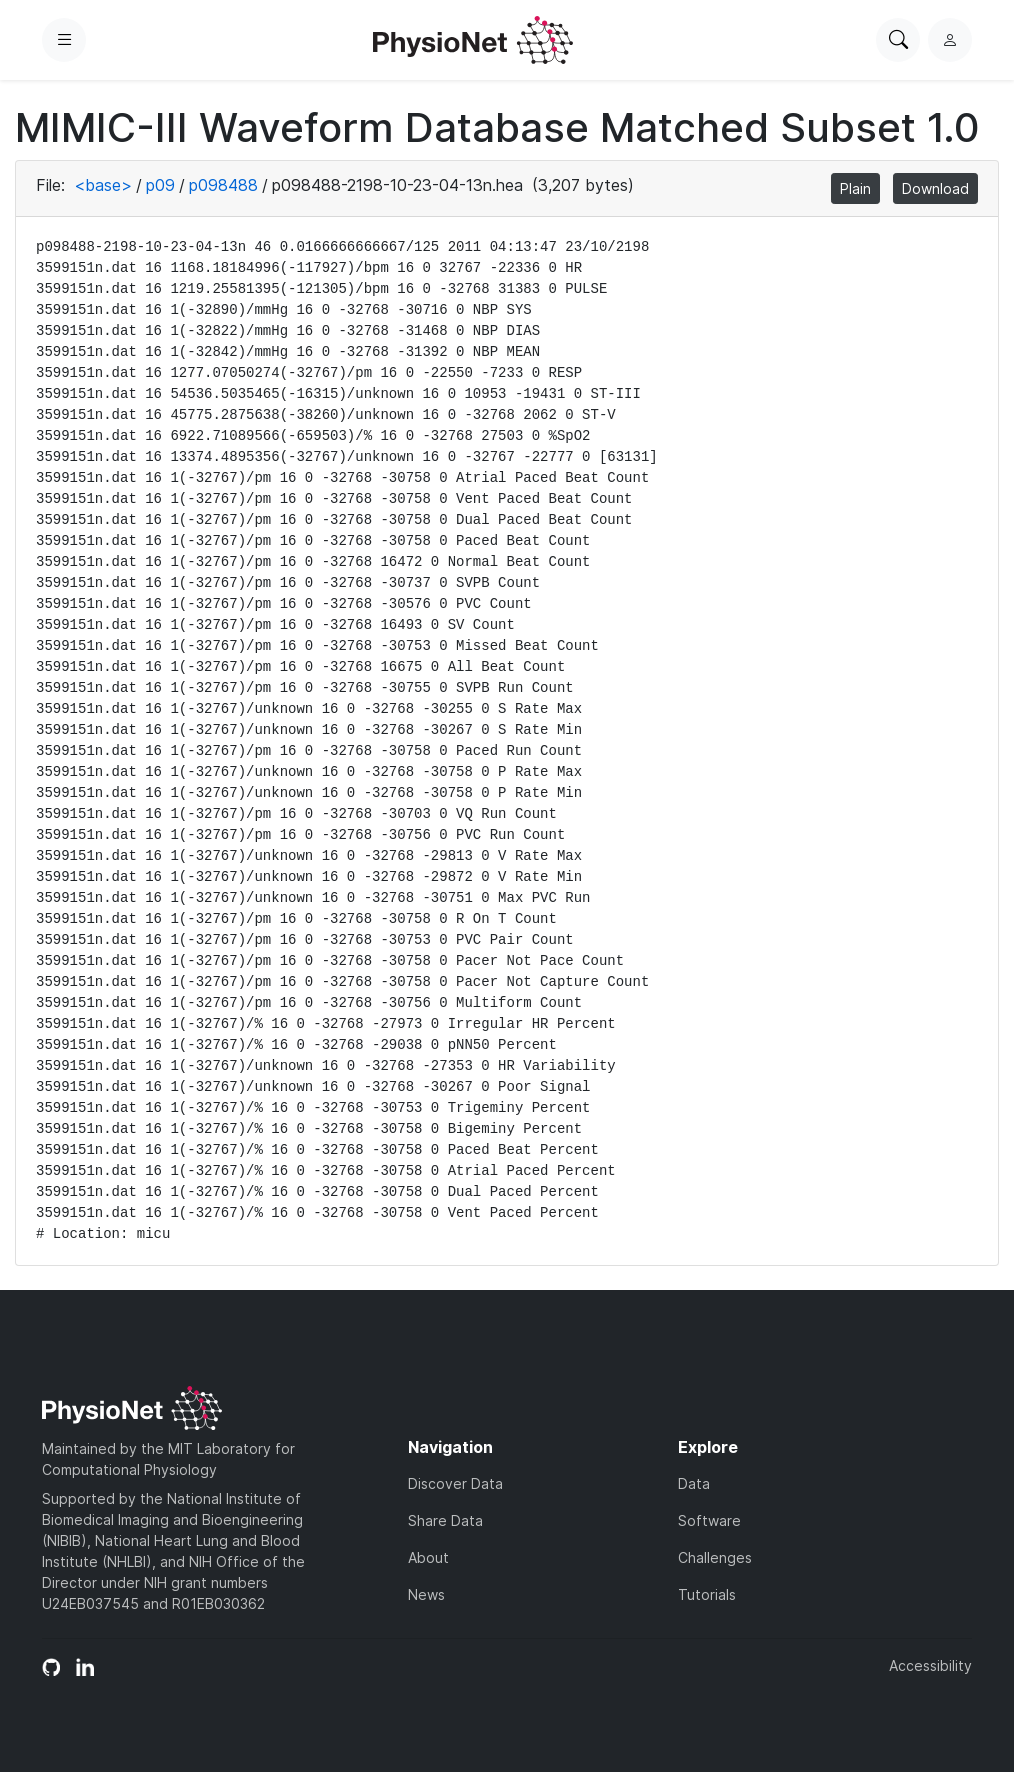 Image resolution: width=1014 pixels, height=1772 pixels. What do you see at coordinates (455, 1483) in the screenshot?
I see `Discover Data` at bounding box center [455, 1483].